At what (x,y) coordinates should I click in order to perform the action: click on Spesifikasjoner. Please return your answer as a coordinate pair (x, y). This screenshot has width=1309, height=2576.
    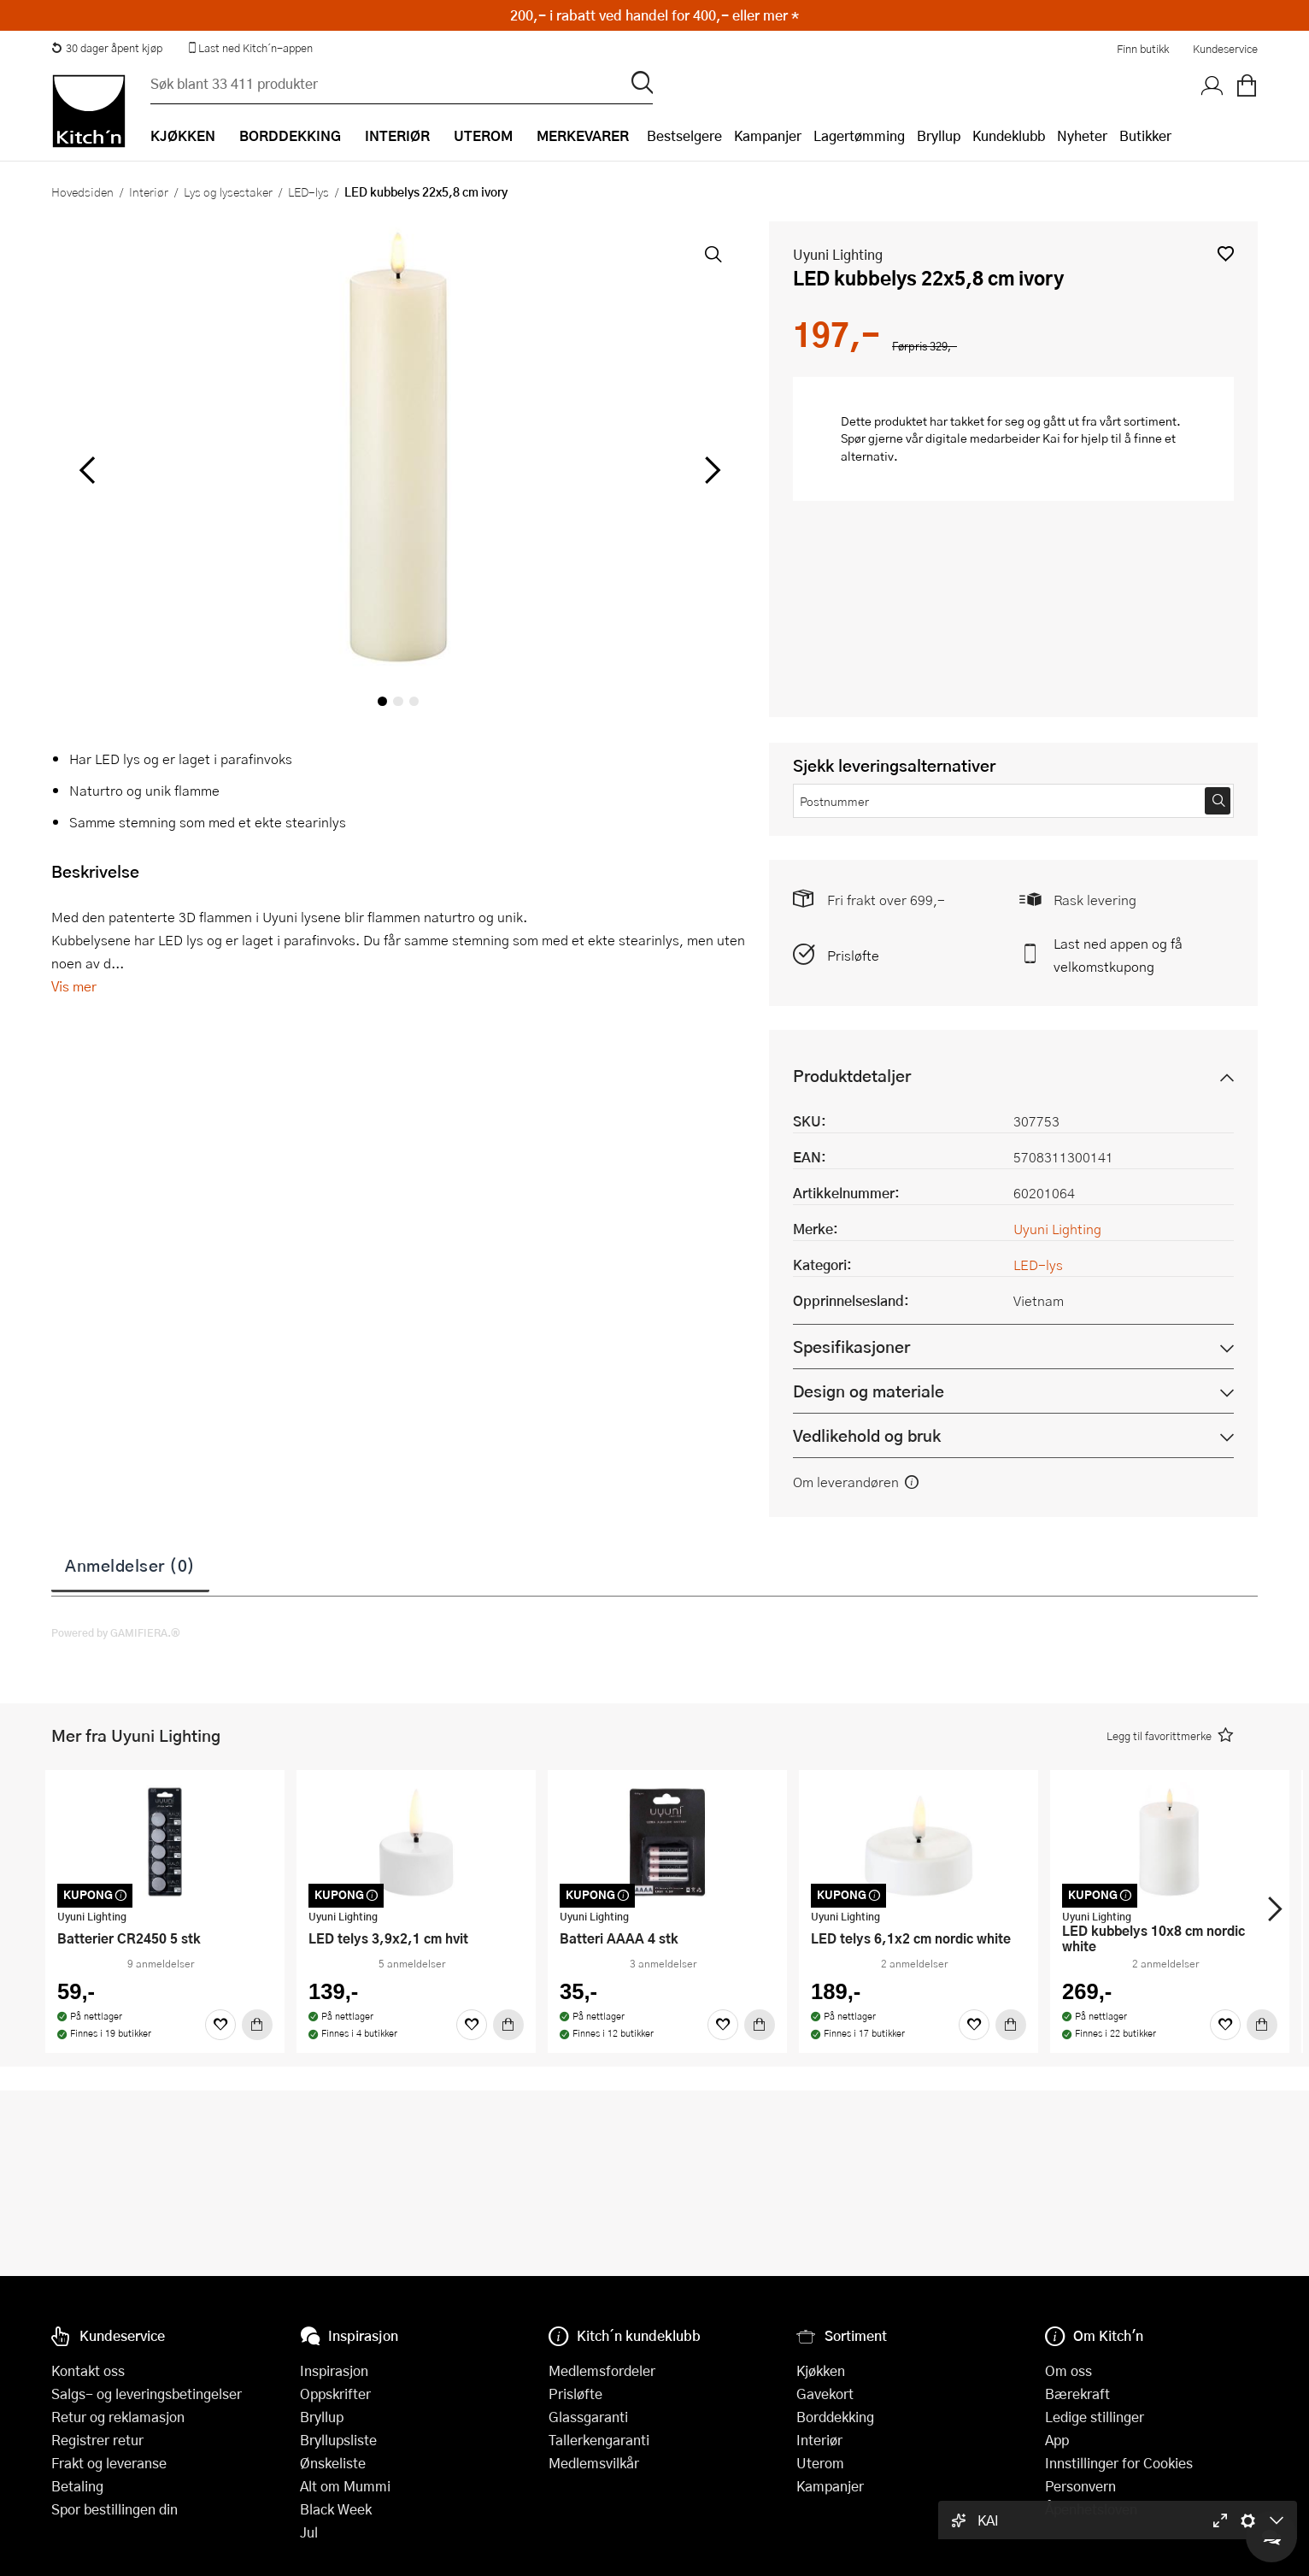
    Looking at the image, I should click on (851, 1346).